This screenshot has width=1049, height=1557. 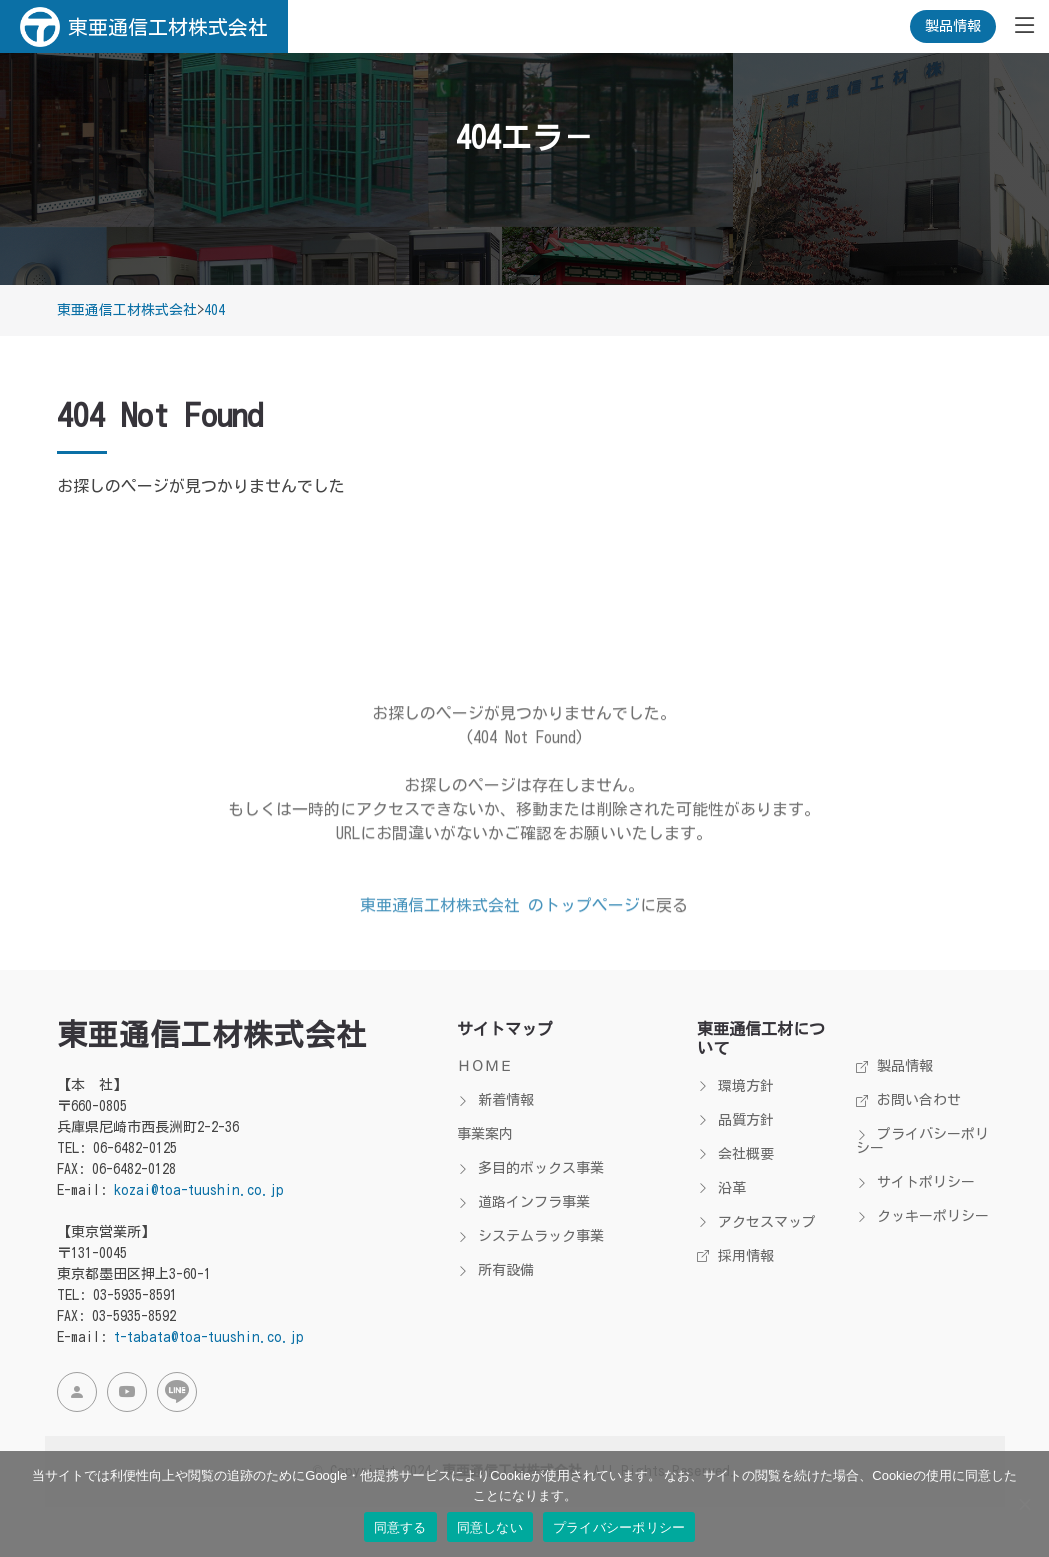 What do you see at coordinates (908, 1100) in the screenshot?
I see `お問い合わせ` at bounding box center [908, 1100].